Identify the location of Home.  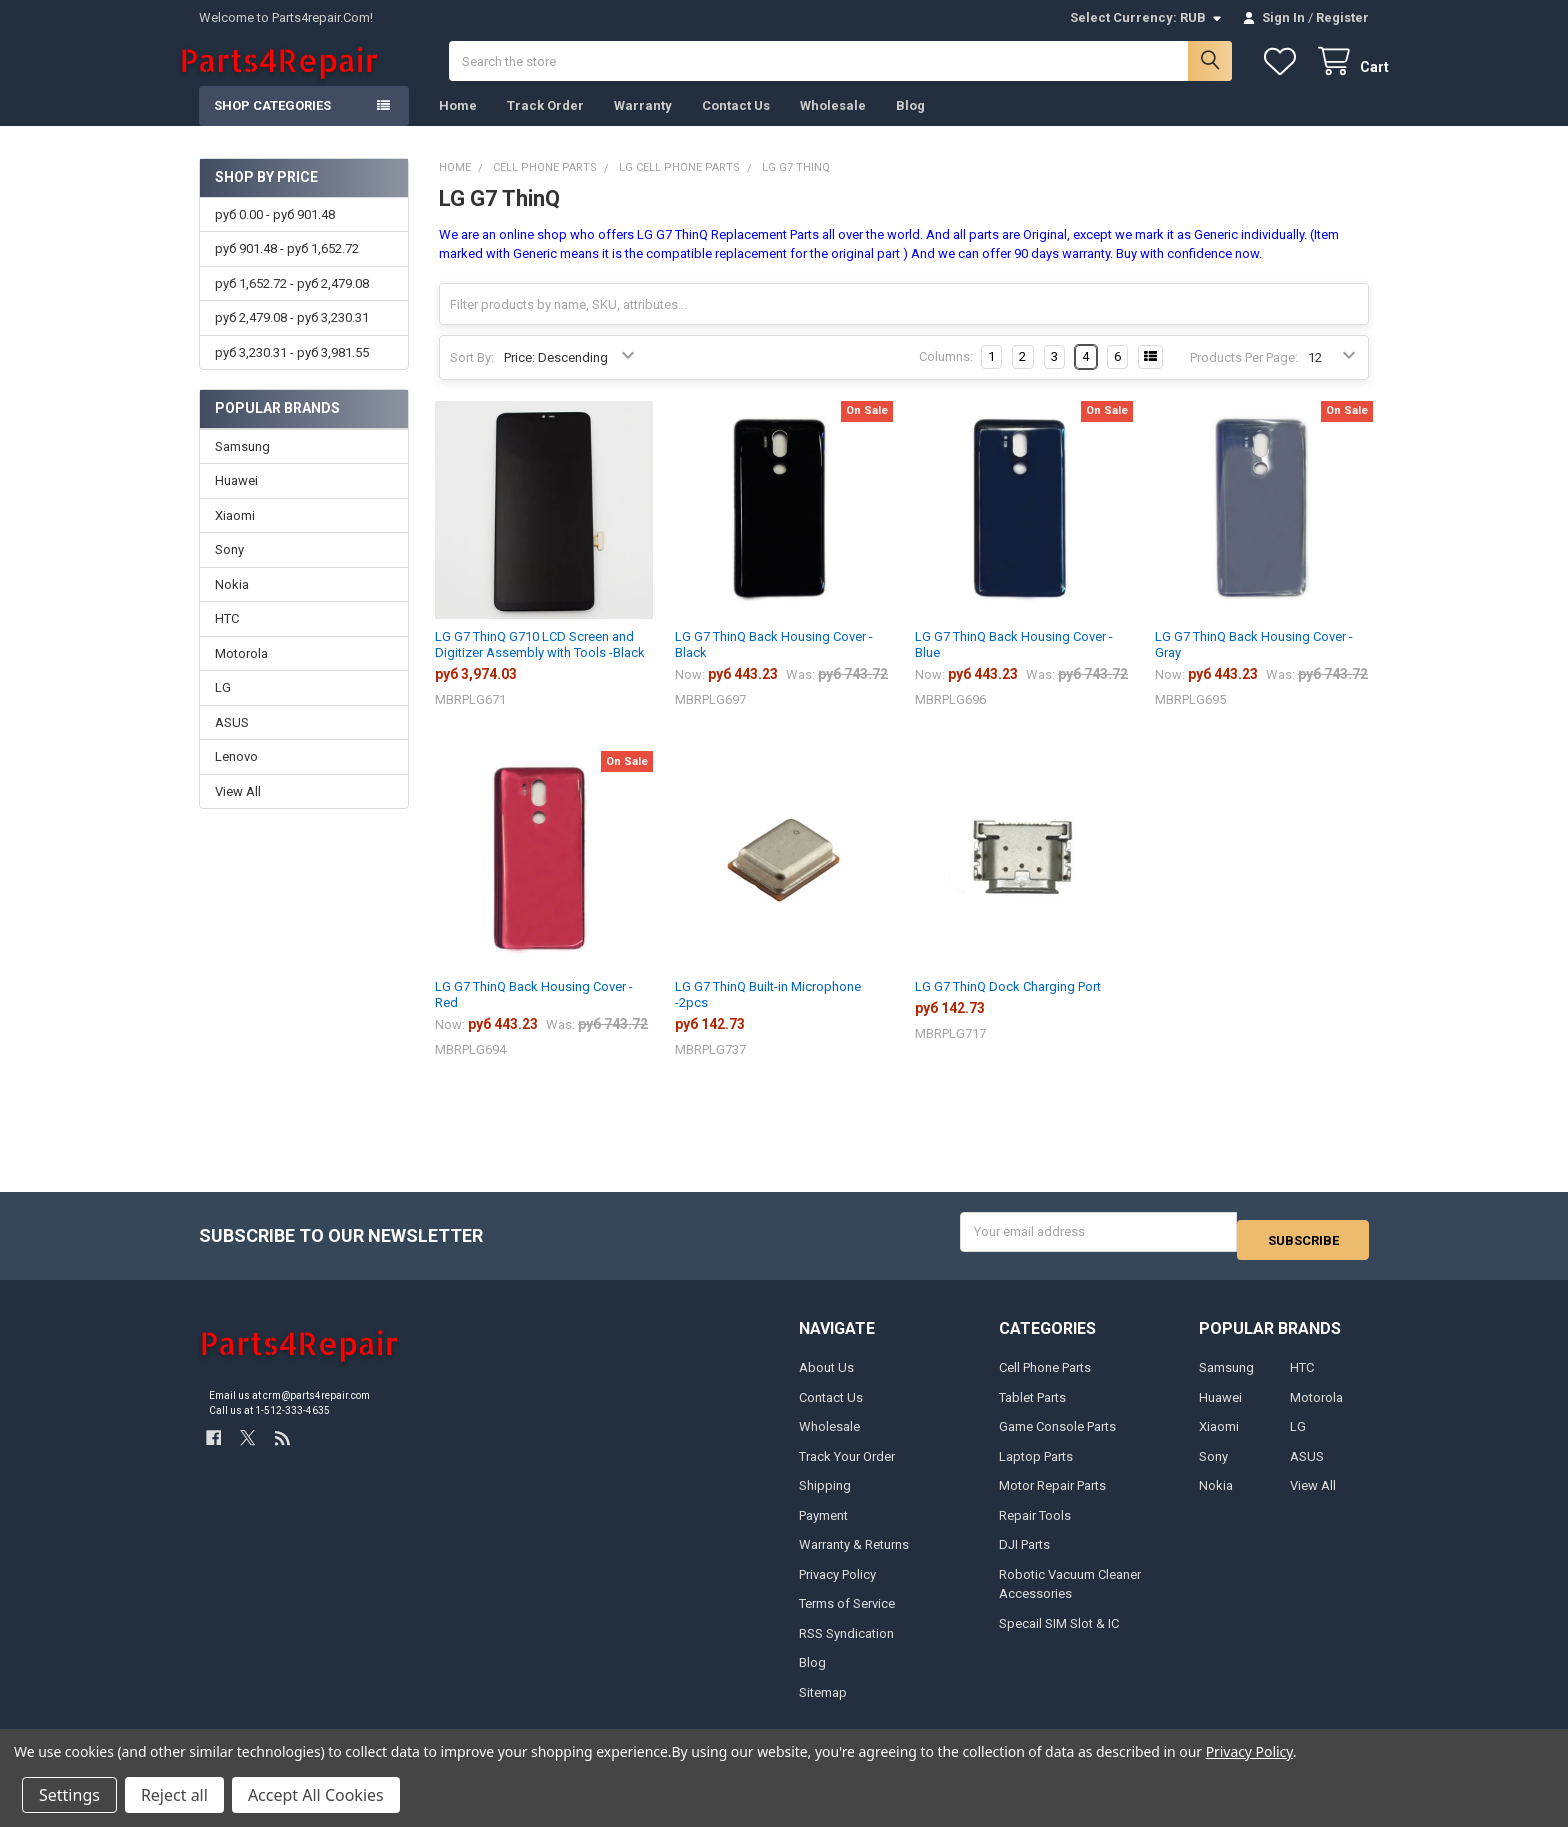
(458, 125).